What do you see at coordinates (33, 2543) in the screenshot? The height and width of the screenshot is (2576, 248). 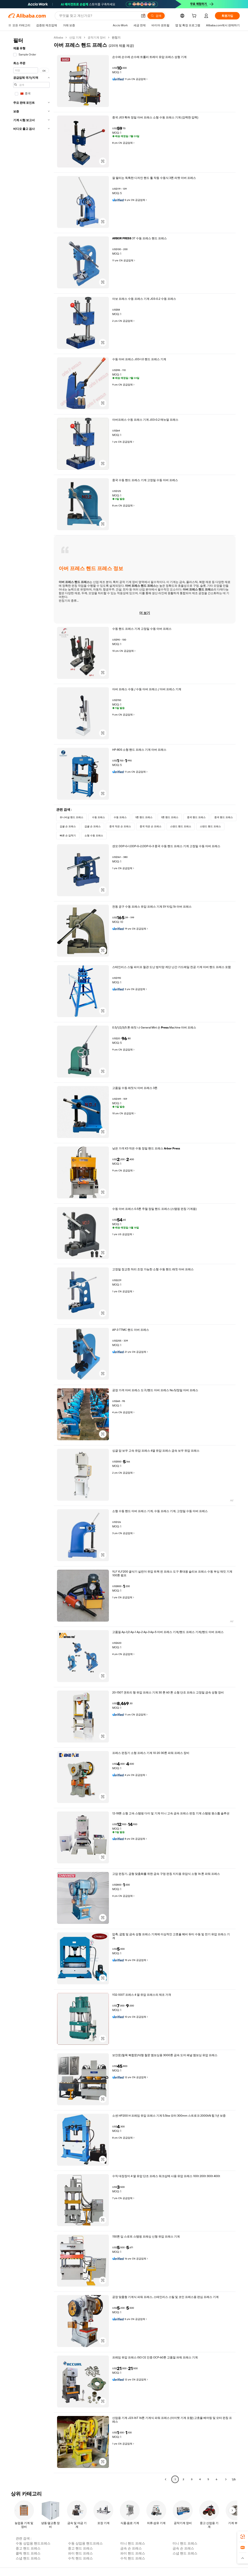 I see `수동 상업용 핸드프레스` at bounding box center [33, 2543].